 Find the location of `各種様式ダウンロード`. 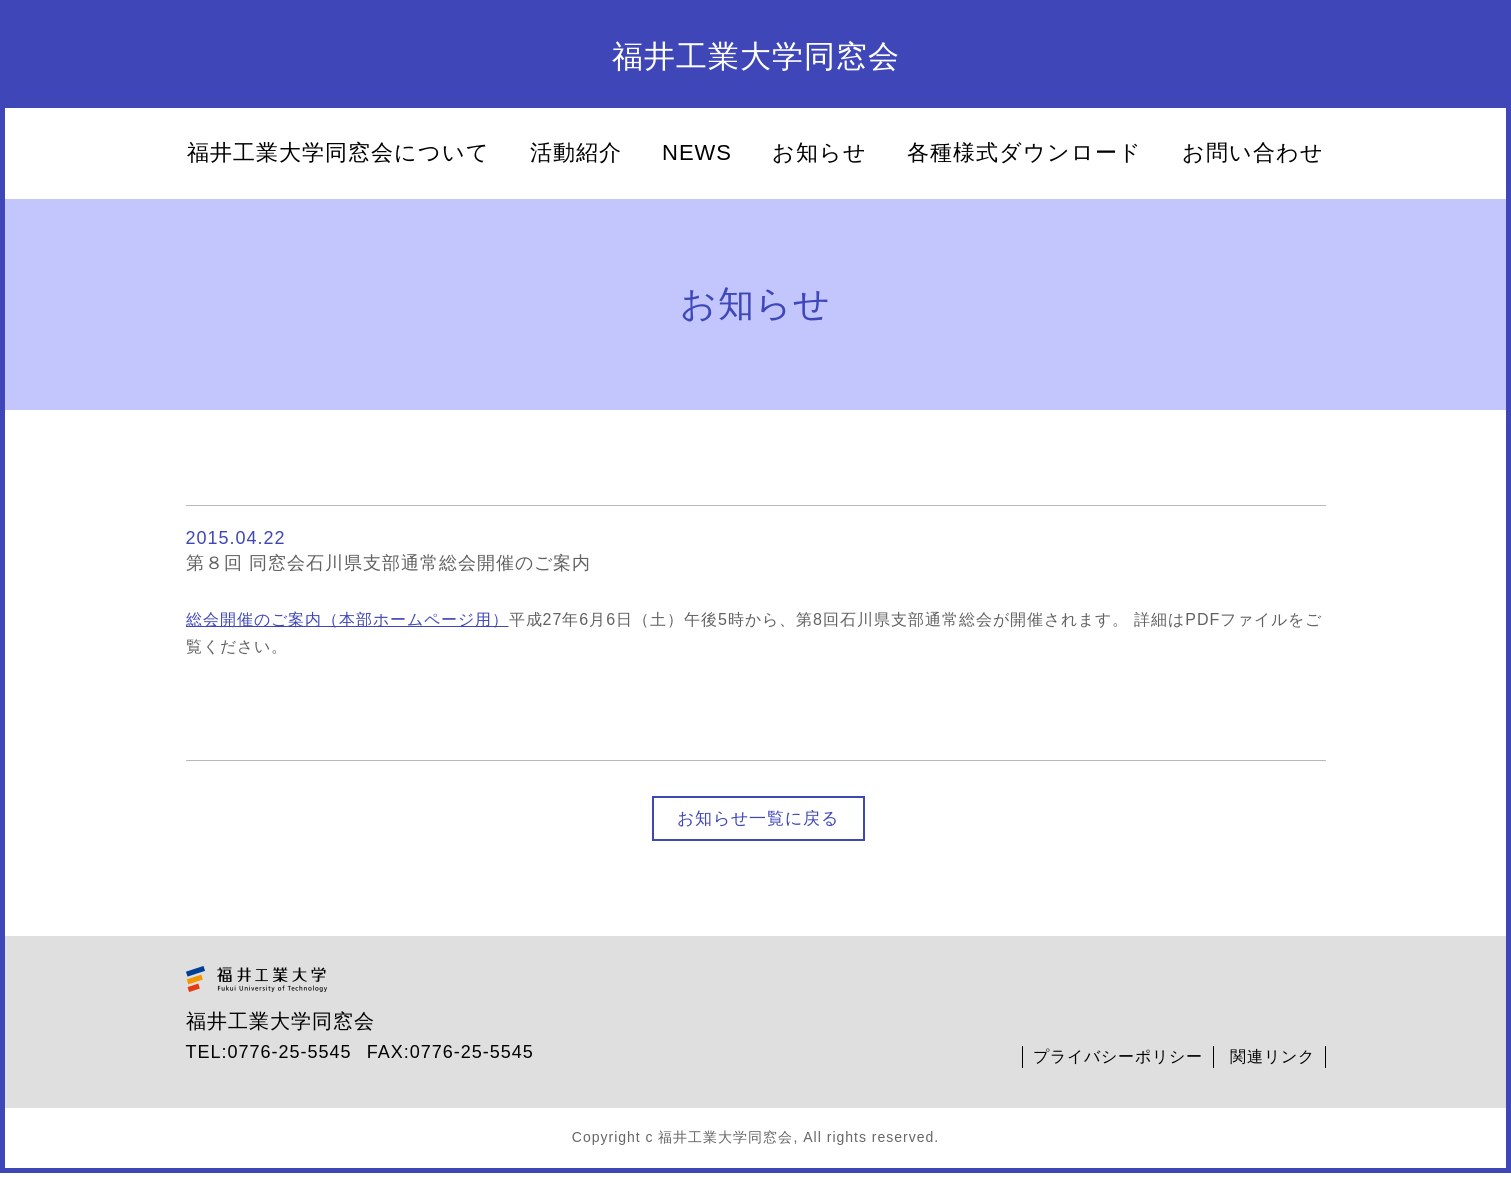

各種様式ダウンロード is located at coordinates (1024, 152).